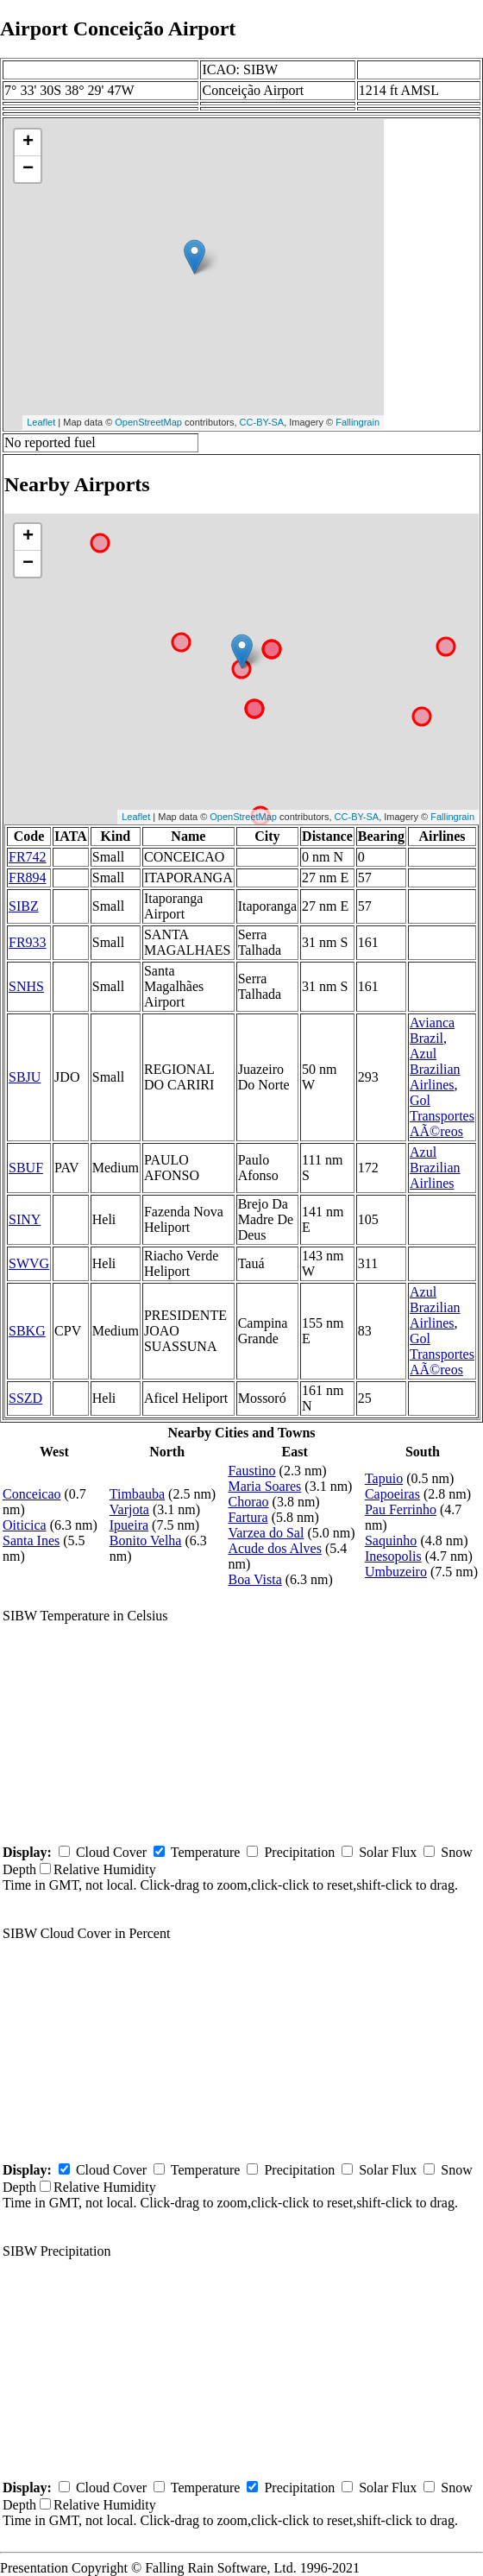 The image size is (483, 2576). What do you see at coordinates (384, 1478) in the screenshot?
I see `Tapuio` at bounding box center [384, 1478].